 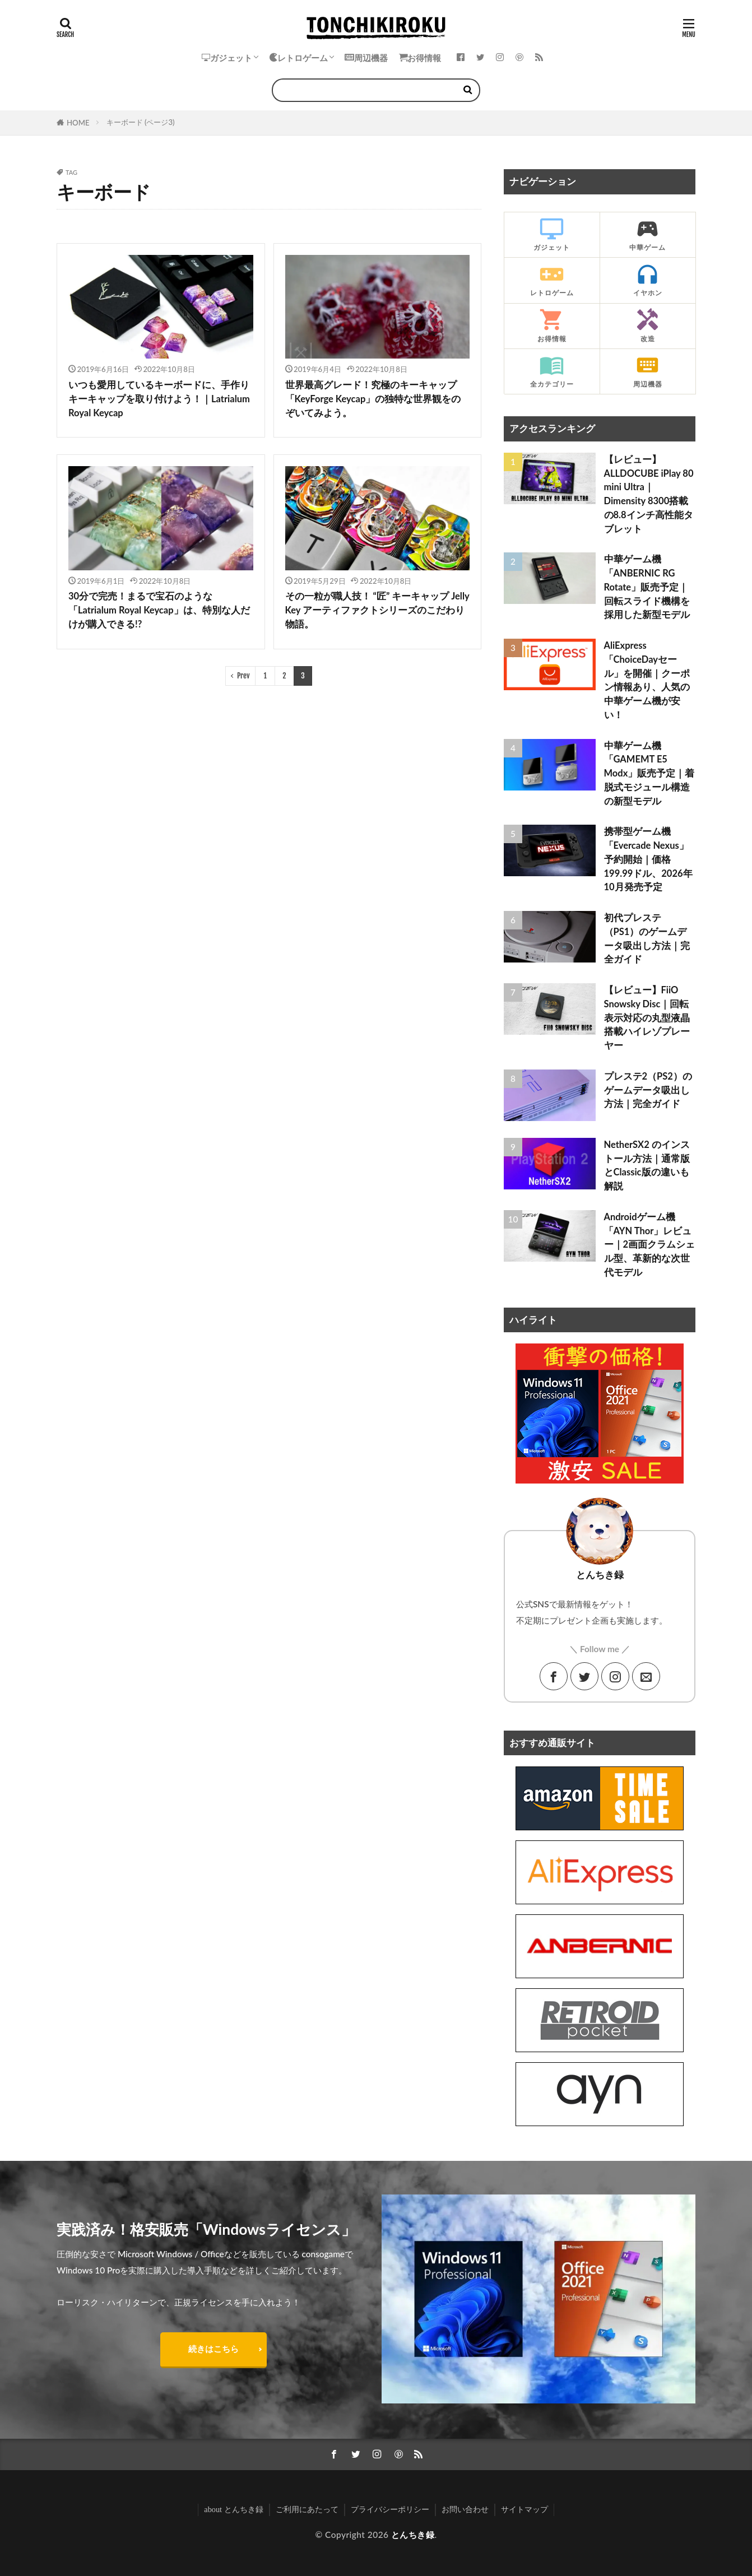 I want to click on HOME, so click(x=78, y=122).